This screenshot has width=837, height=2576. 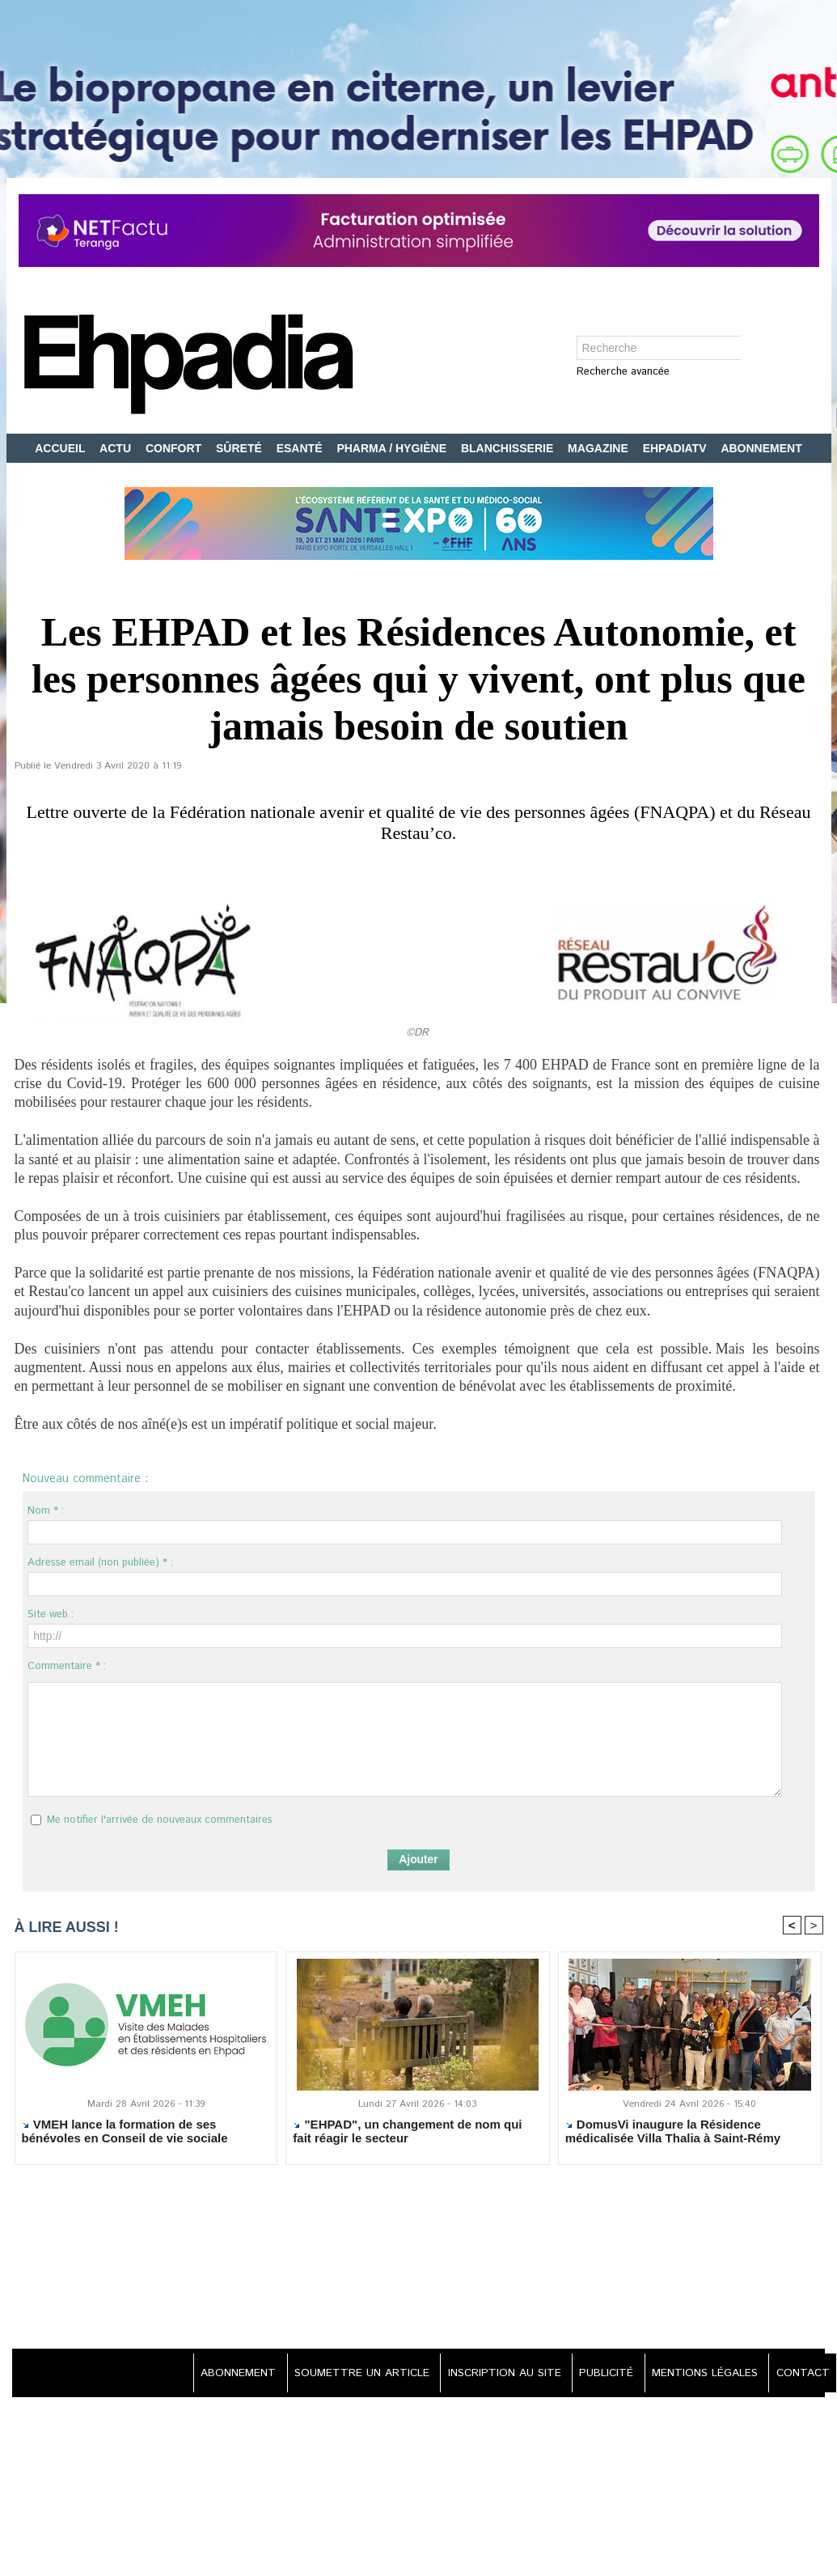 What do you see at coordinates (45, 1511) in the screenshot?
I see `Nom * :` at bounding box center [45, 1511].